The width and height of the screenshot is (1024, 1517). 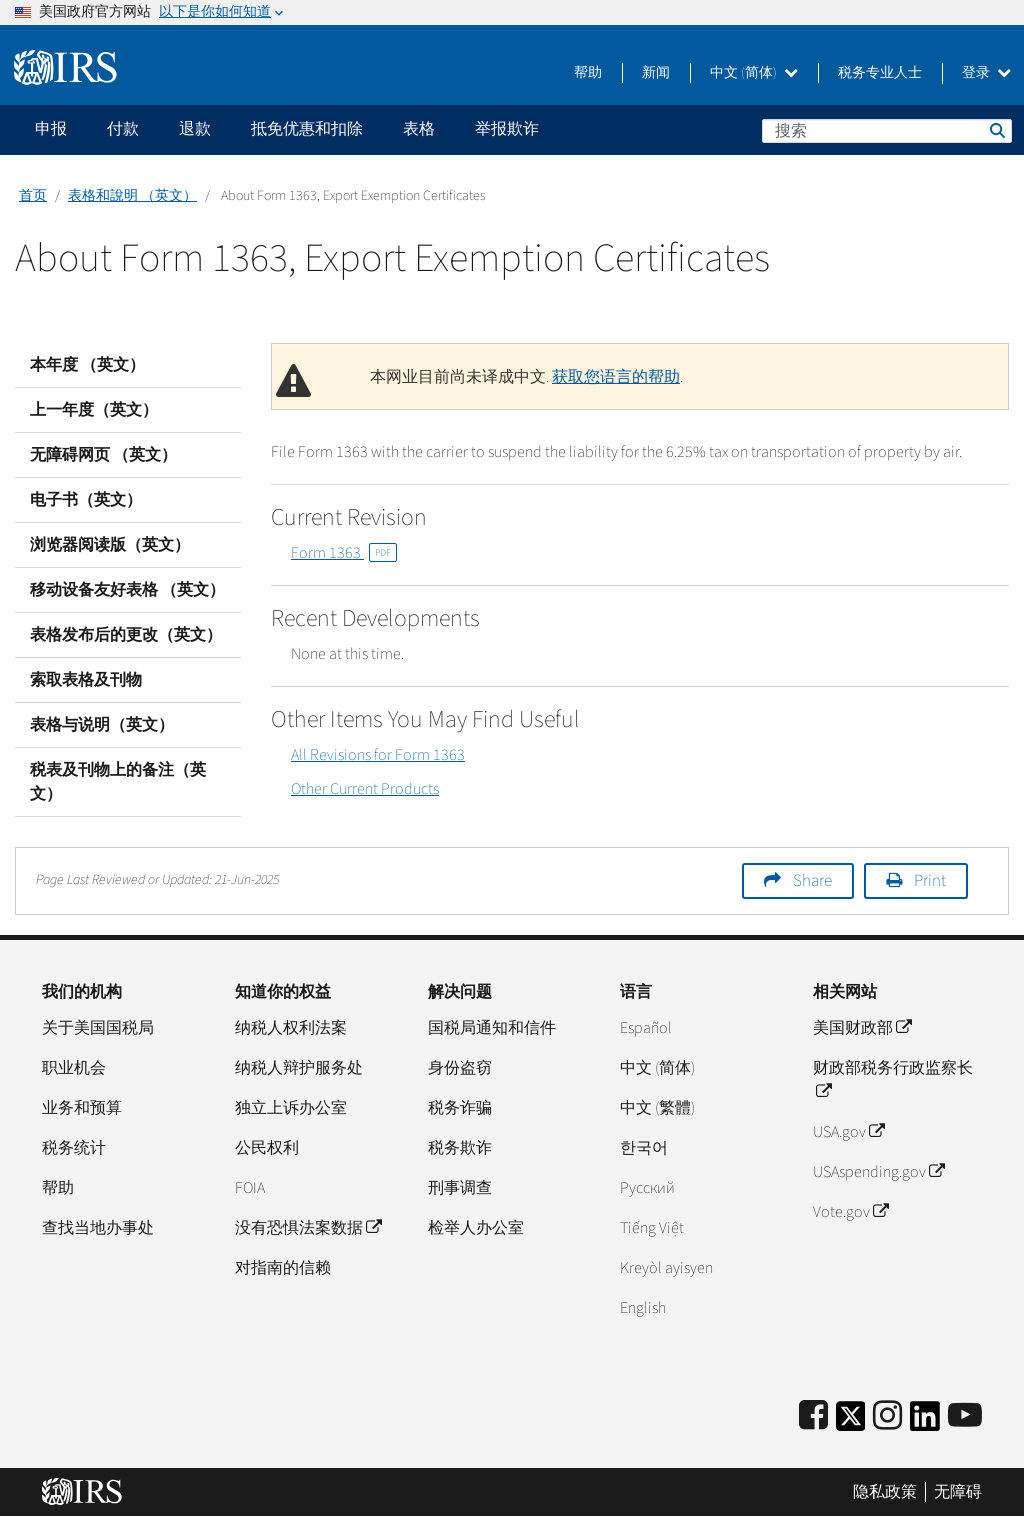 I want to click on [Instagram], so click(x=887, y=1416).